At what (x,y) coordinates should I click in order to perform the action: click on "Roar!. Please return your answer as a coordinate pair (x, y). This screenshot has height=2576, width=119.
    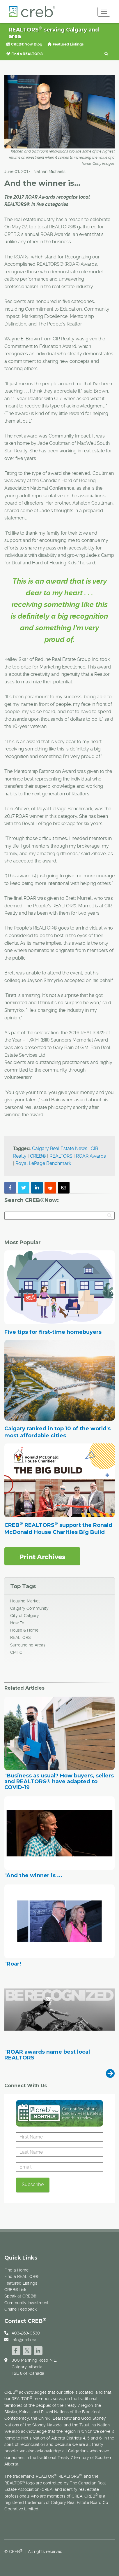
    Looking at the image, I should click on (12, 1964).